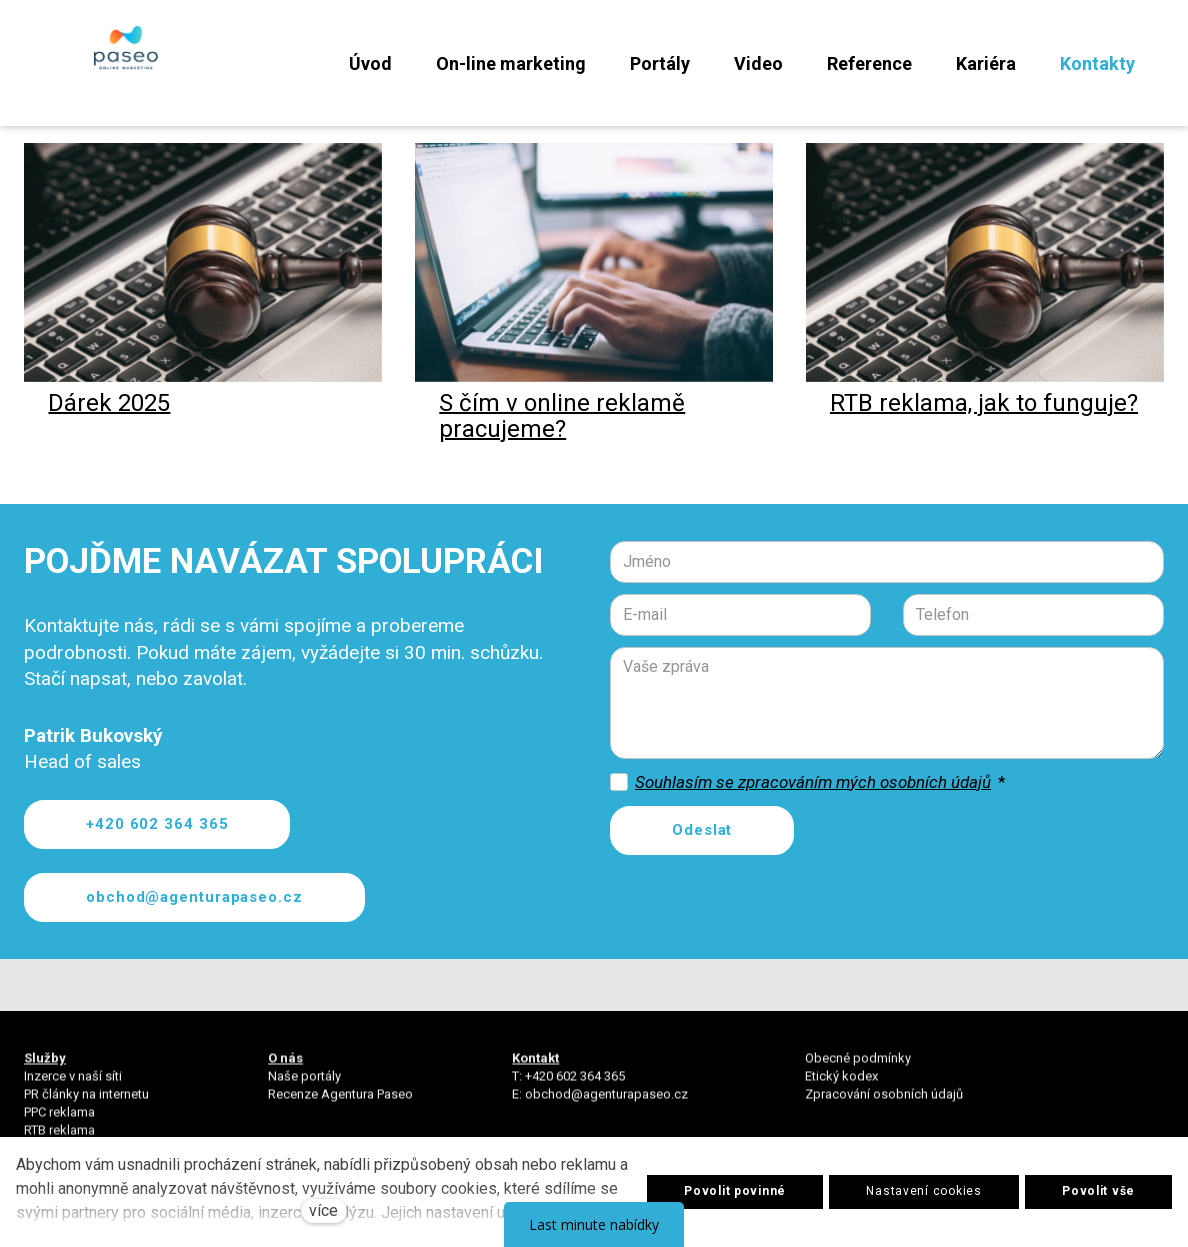  What do you see at coordinates (59, 1122) in the screenshot?
I see `PPC reklama` at bounding box center [59, 1122].